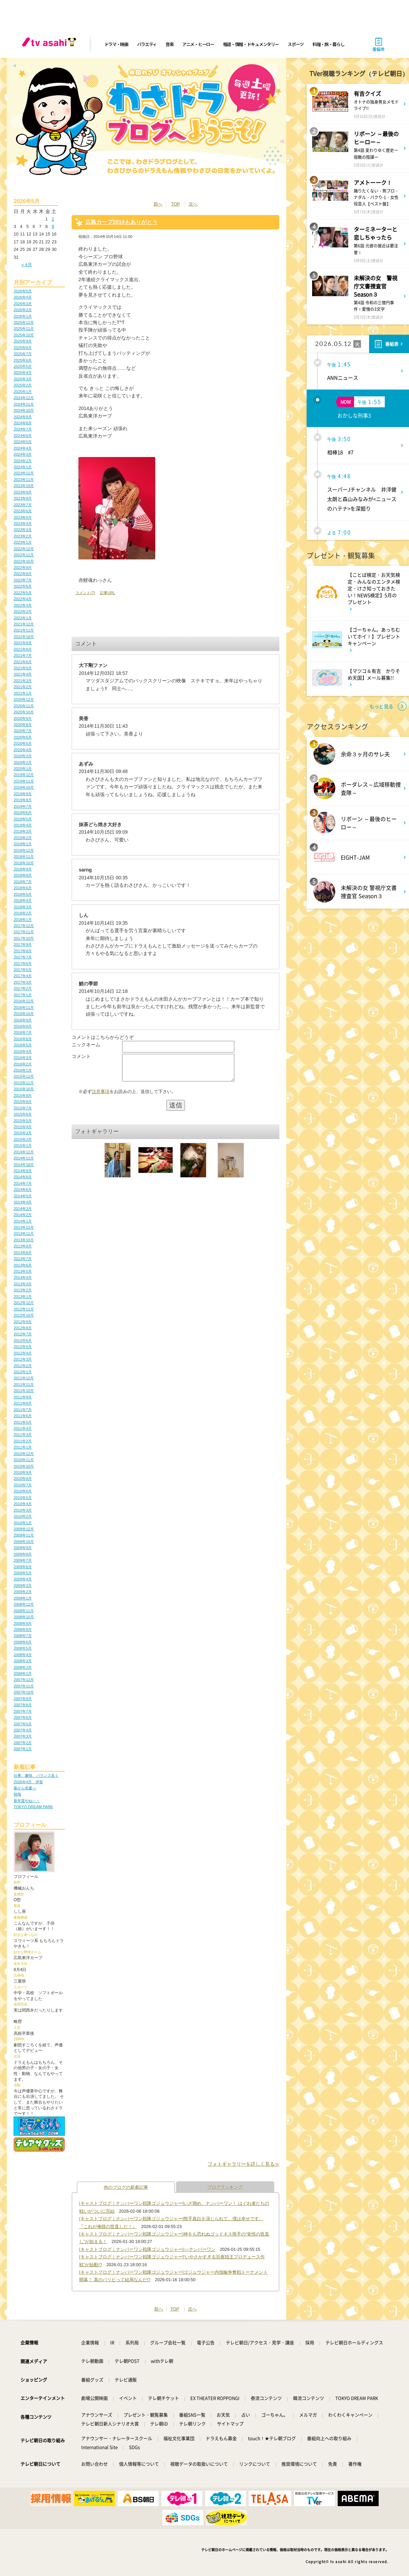 The height and width of the screenshot is (2576, 409). Describe the element at coordinates (23, 1064) in the screenshot. I see `2016年2月` at that location.